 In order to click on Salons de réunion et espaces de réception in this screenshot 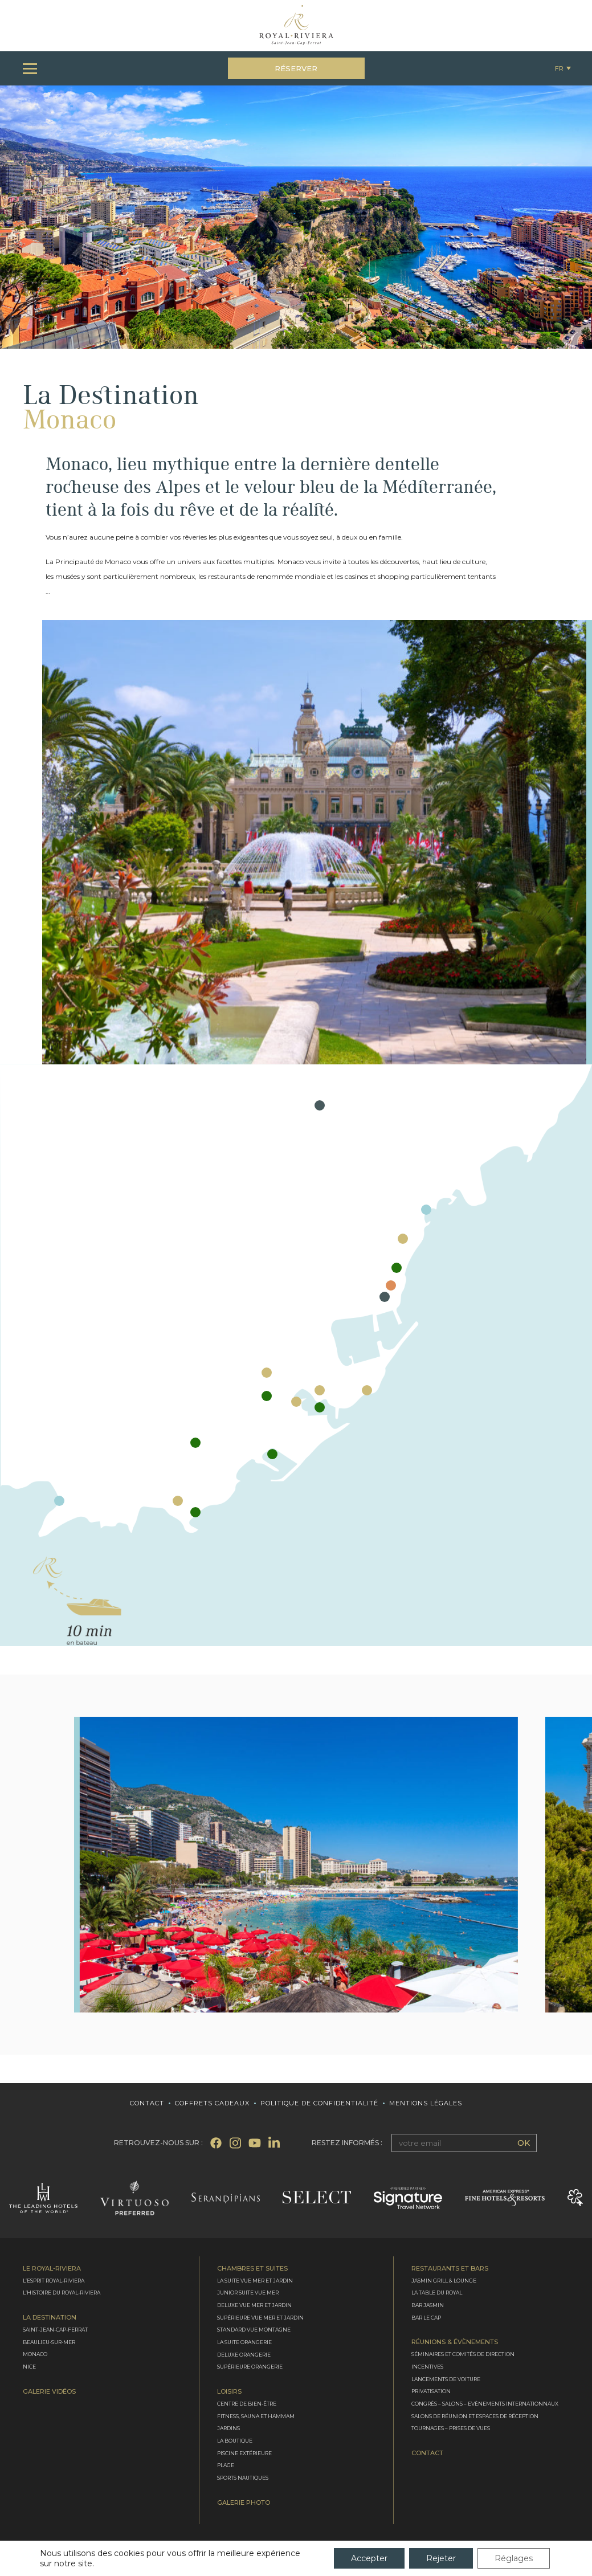, I will do `click(474, 2416)`.